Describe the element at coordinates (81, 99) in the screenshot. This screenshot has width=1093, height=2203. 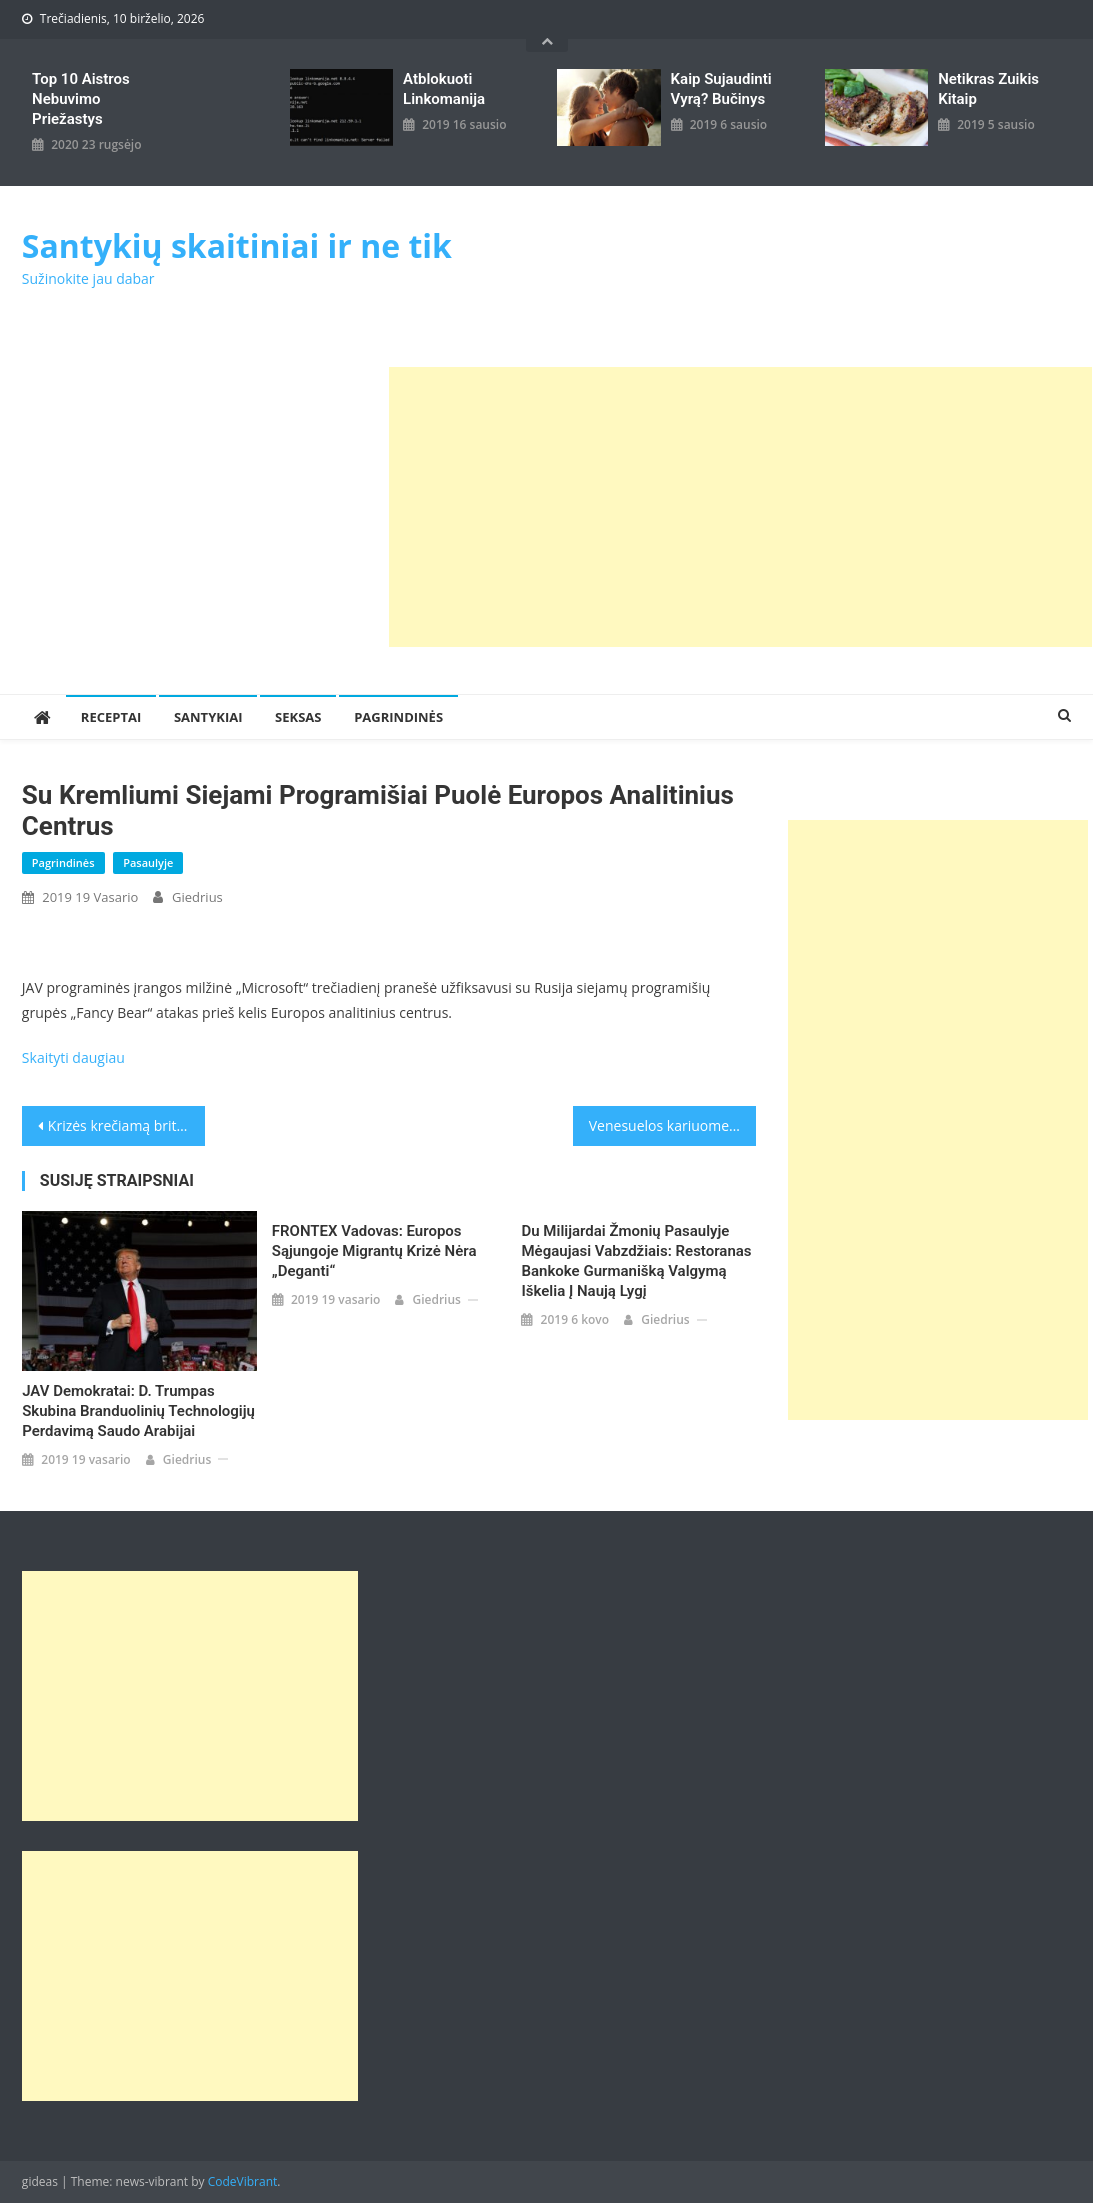
I see `Top 10 aistros nebuvimo priežastys` at that location.